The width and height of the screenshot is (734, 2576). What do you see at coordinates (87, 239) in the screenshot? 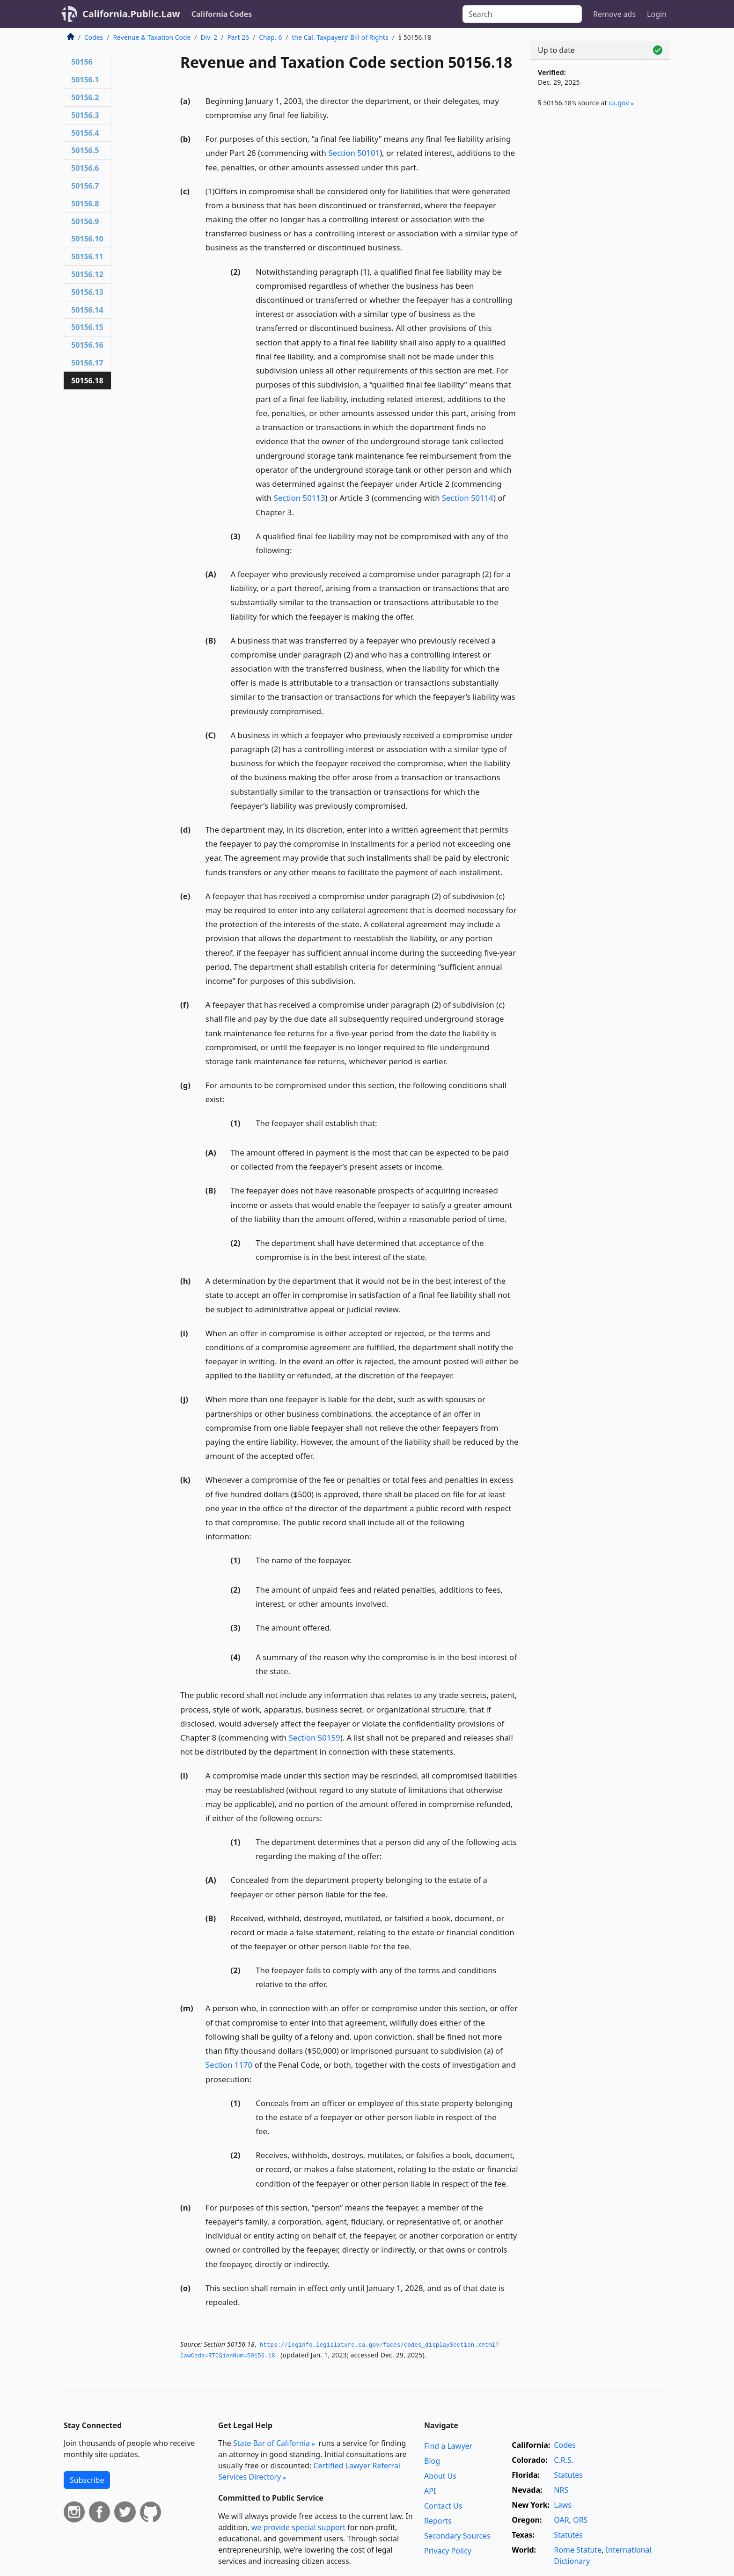
I see `50156.10` at bounding box center [87, 239].